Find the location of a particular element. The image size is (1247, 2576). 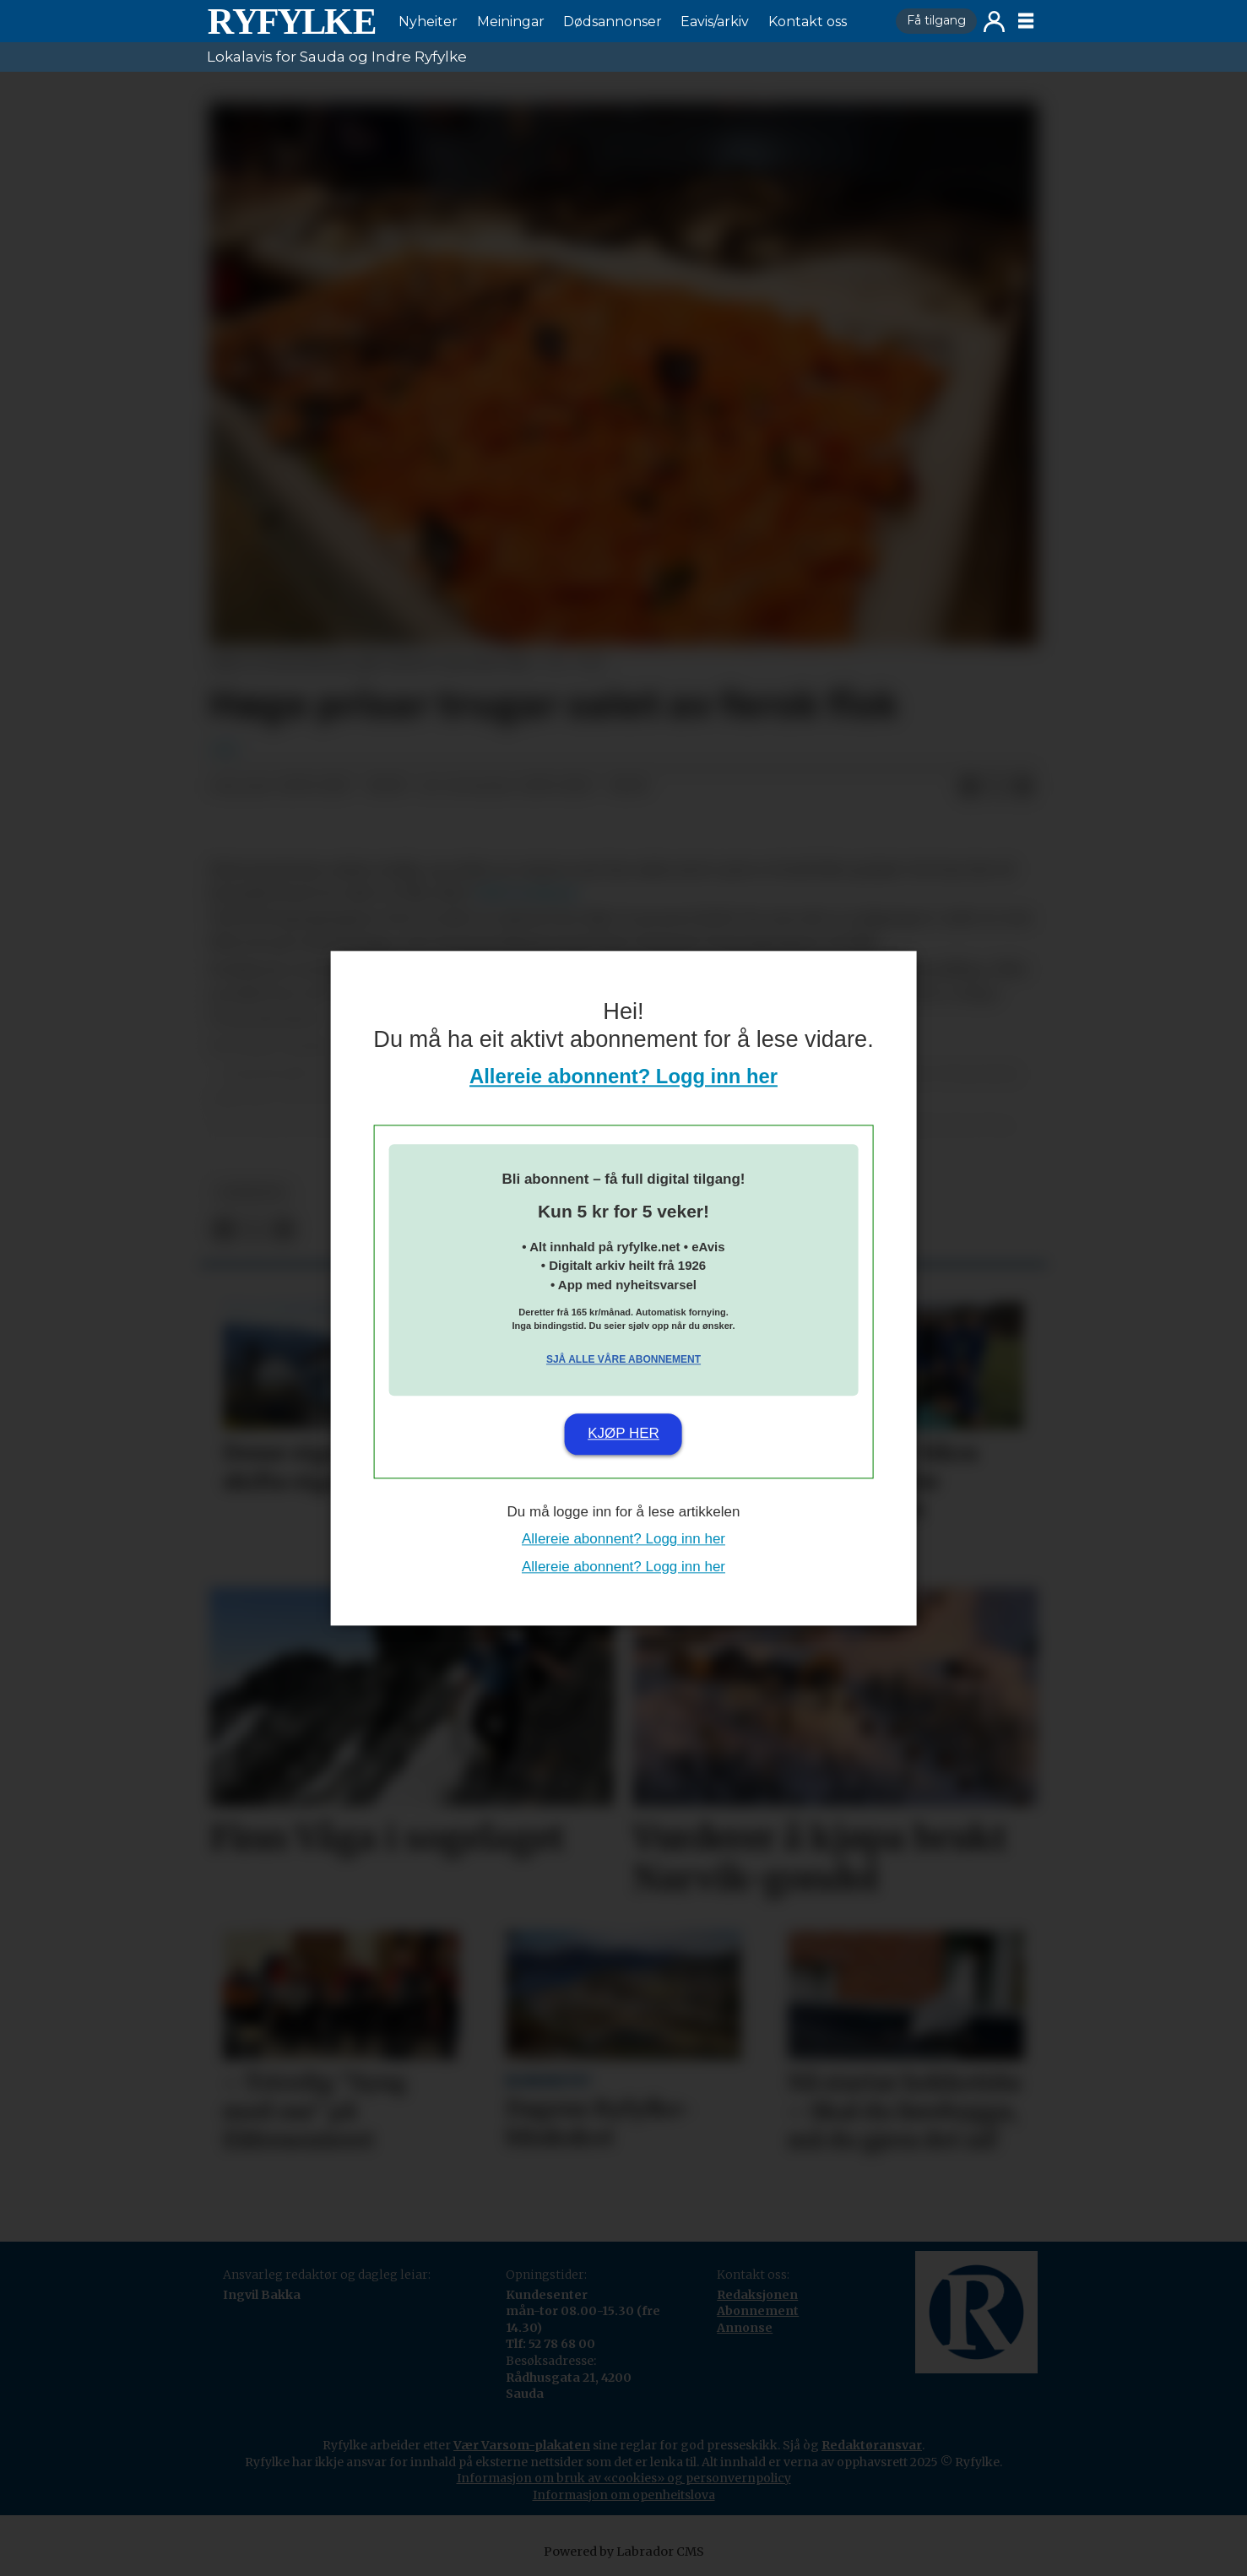

Meiningar is located at coordinates (511, 22).